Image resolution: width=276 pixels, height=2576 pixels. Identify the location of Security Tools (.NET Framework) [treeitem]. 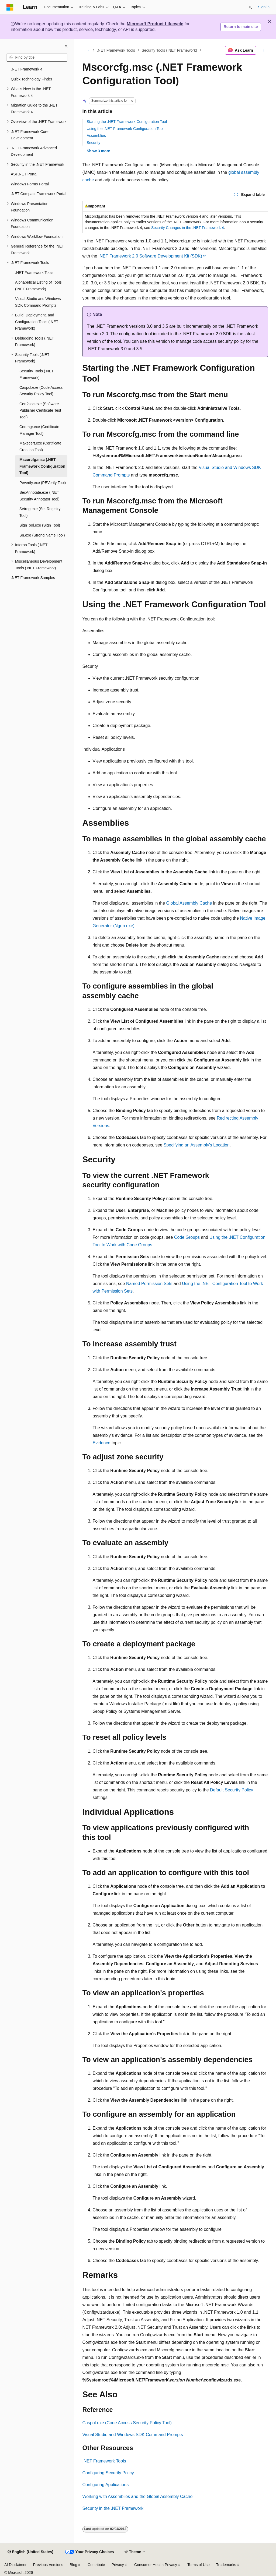
(36, 374).